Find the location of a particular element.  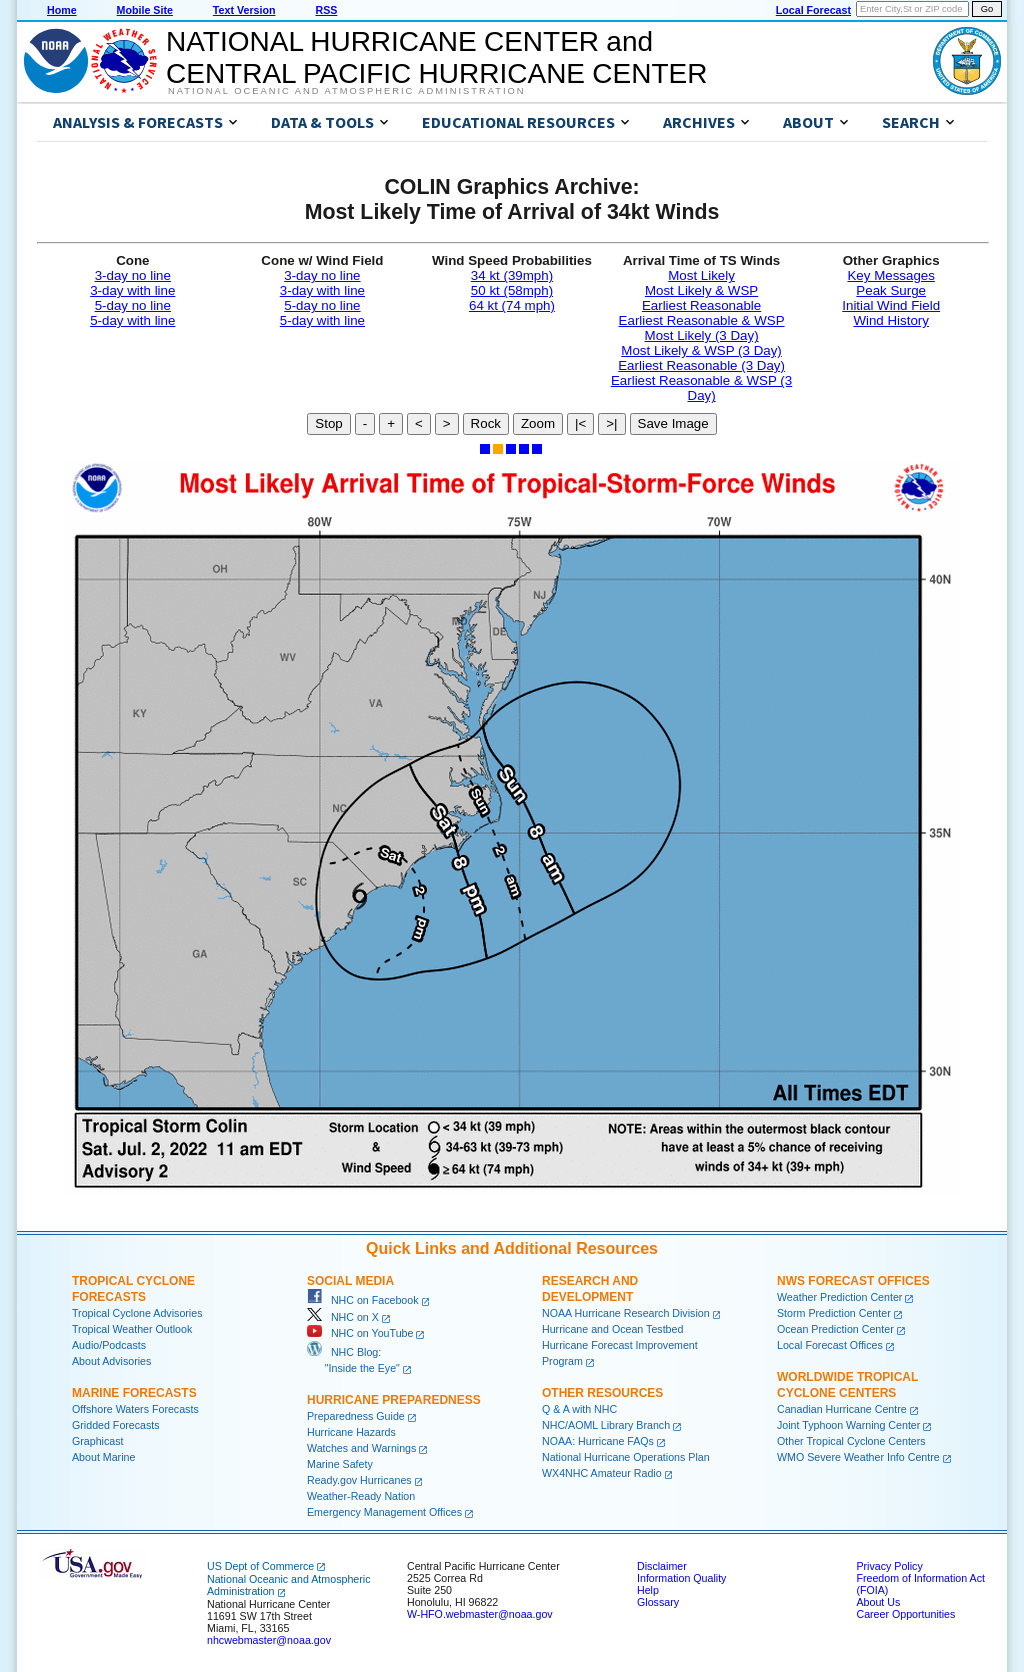

Local Forecast Offices is located at coordinates (830, 1345).